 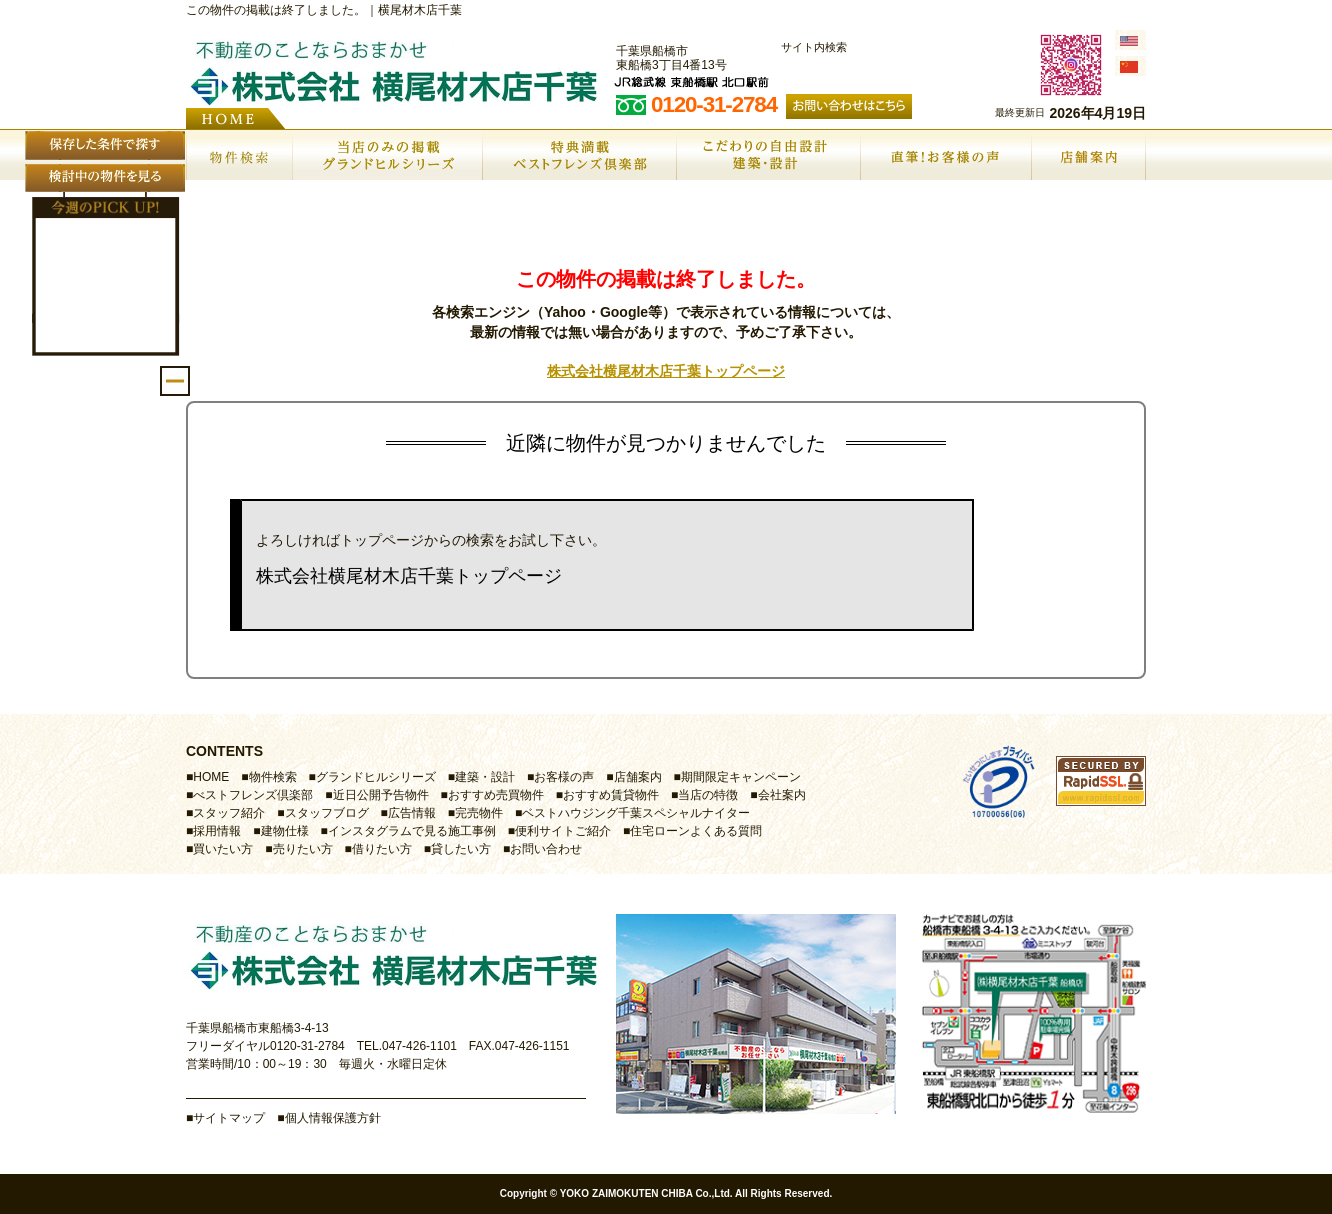 What do you see at coordinates (564, 777) in the screenshot?
I see `お客様の声` at bounding box center [564, 777].